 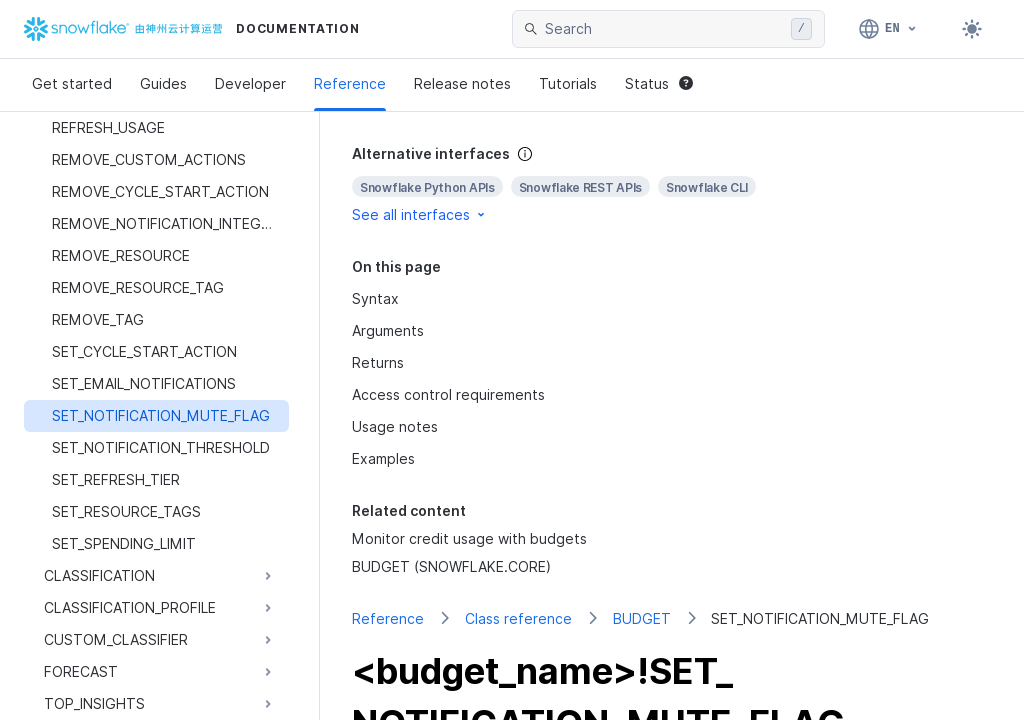 What do you see at coordinates (518, 618) in the screenshot?
I see `Class reference` at bounding box center [518, 618].